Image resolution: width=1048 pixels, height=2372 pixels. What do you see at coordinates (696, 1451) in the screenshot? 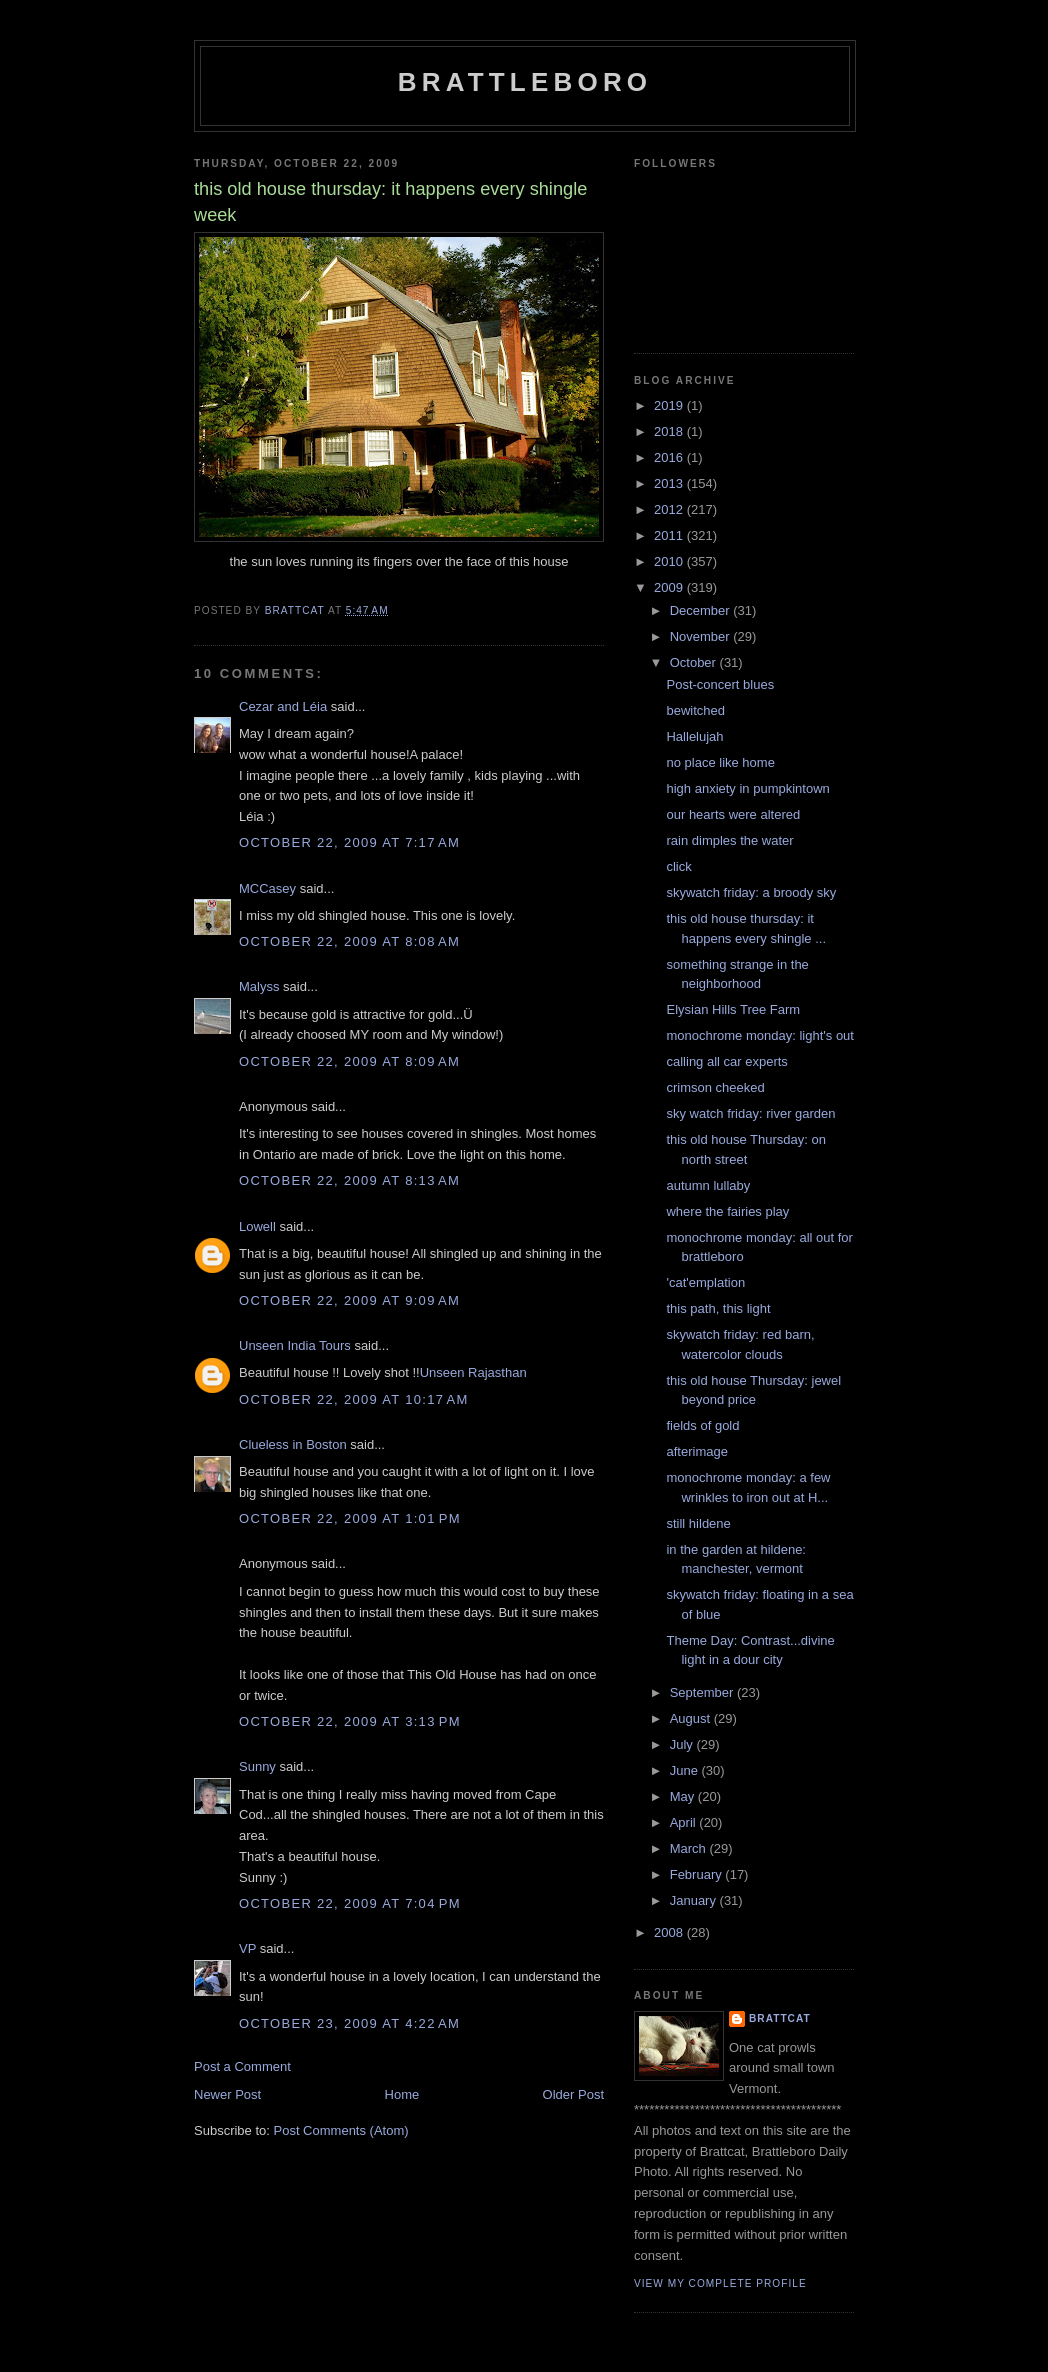
I see `afterimage` at bounding box center [696, 1451].